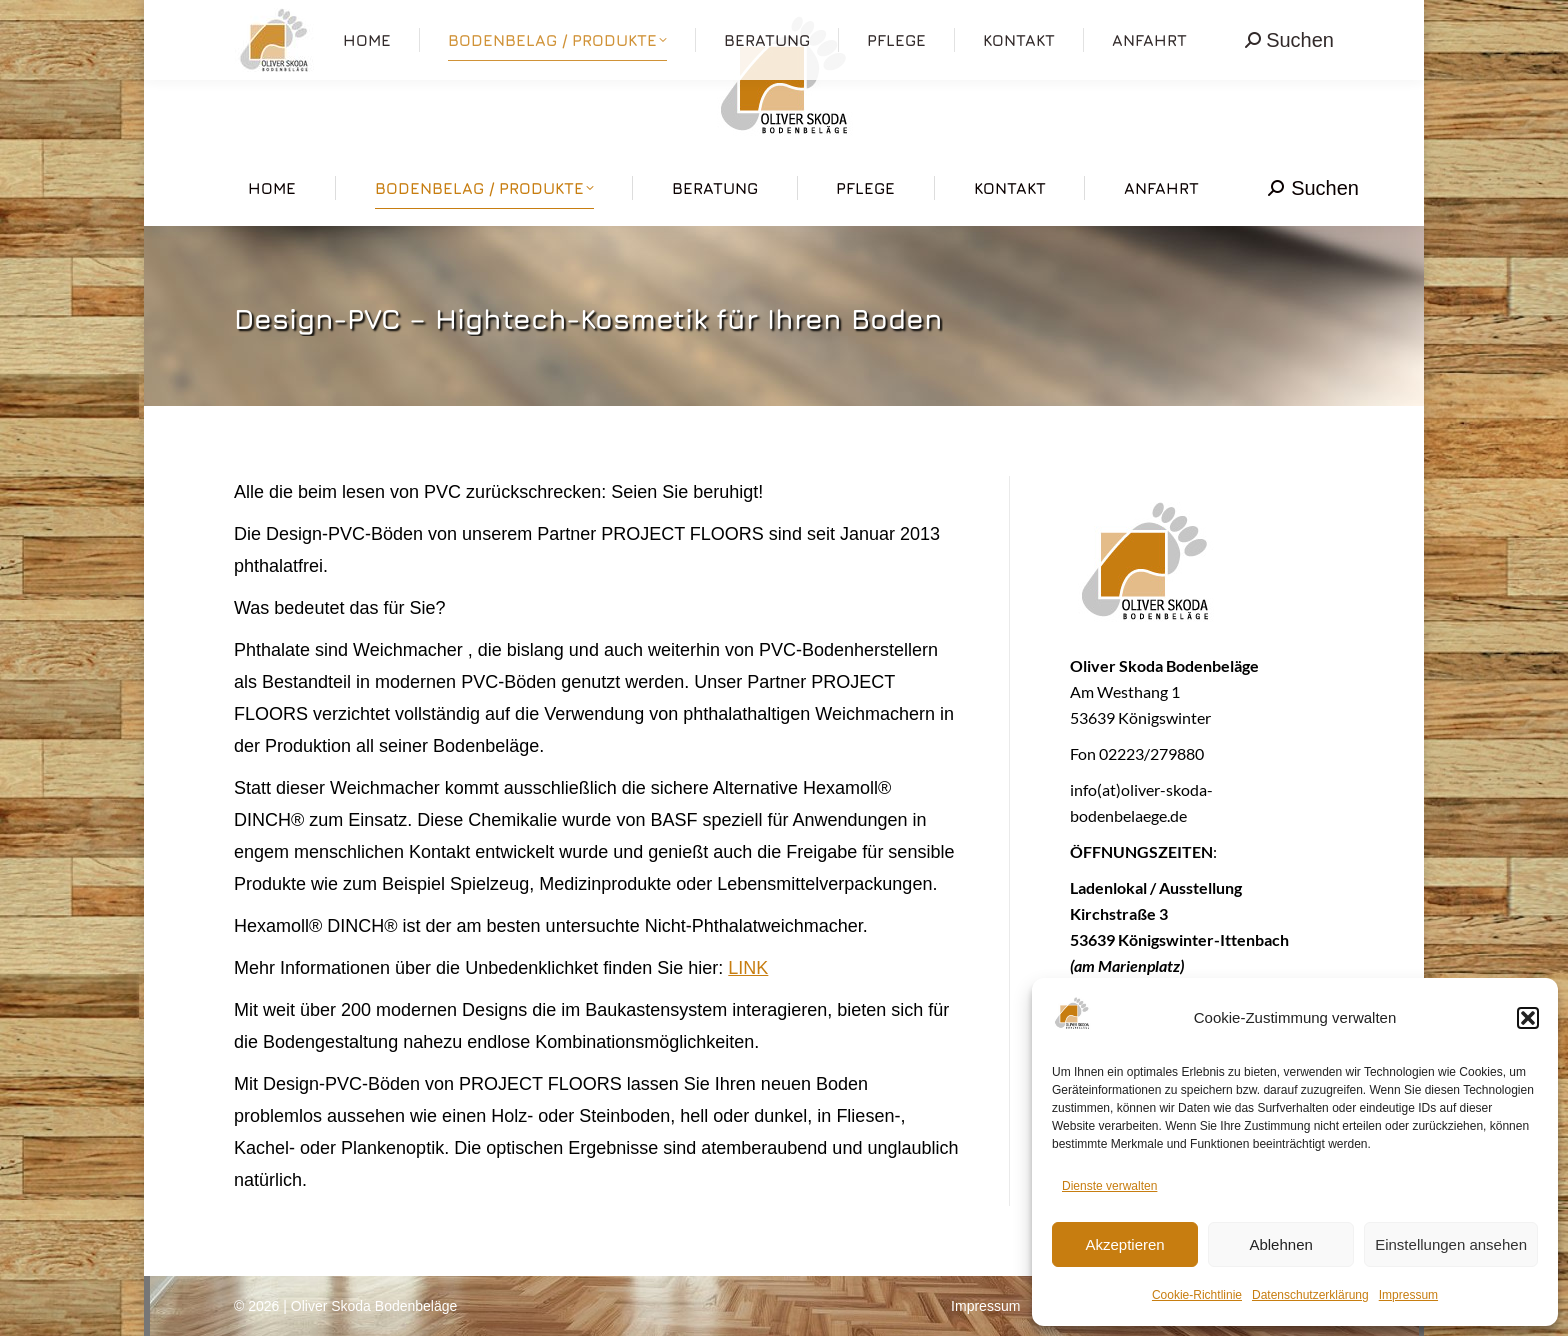 The image size is (1568, 1336). What do you see at coordinates (1528, 1018) in the screenshot?
I see `[button]` at bounding box center [1528, 1018].